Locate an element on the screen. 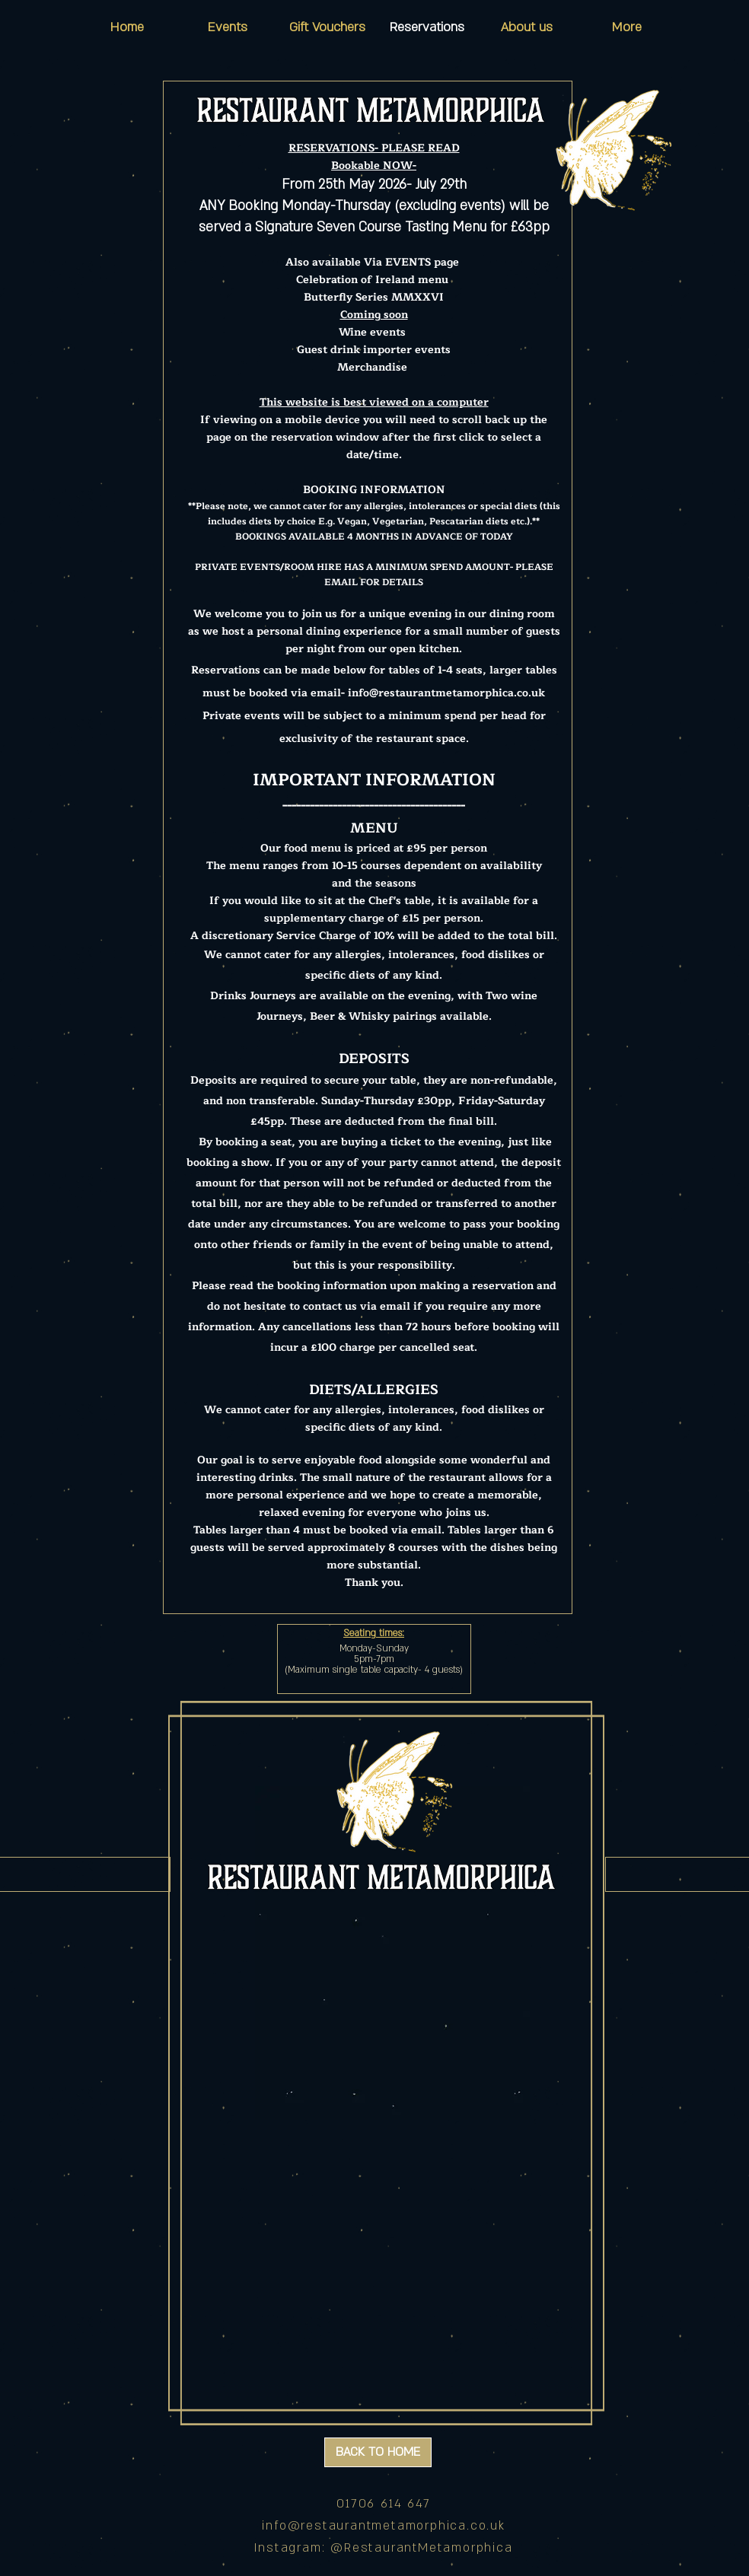  info@restaurantmetamorphica.co.uk is located at coordinates (446, 693).